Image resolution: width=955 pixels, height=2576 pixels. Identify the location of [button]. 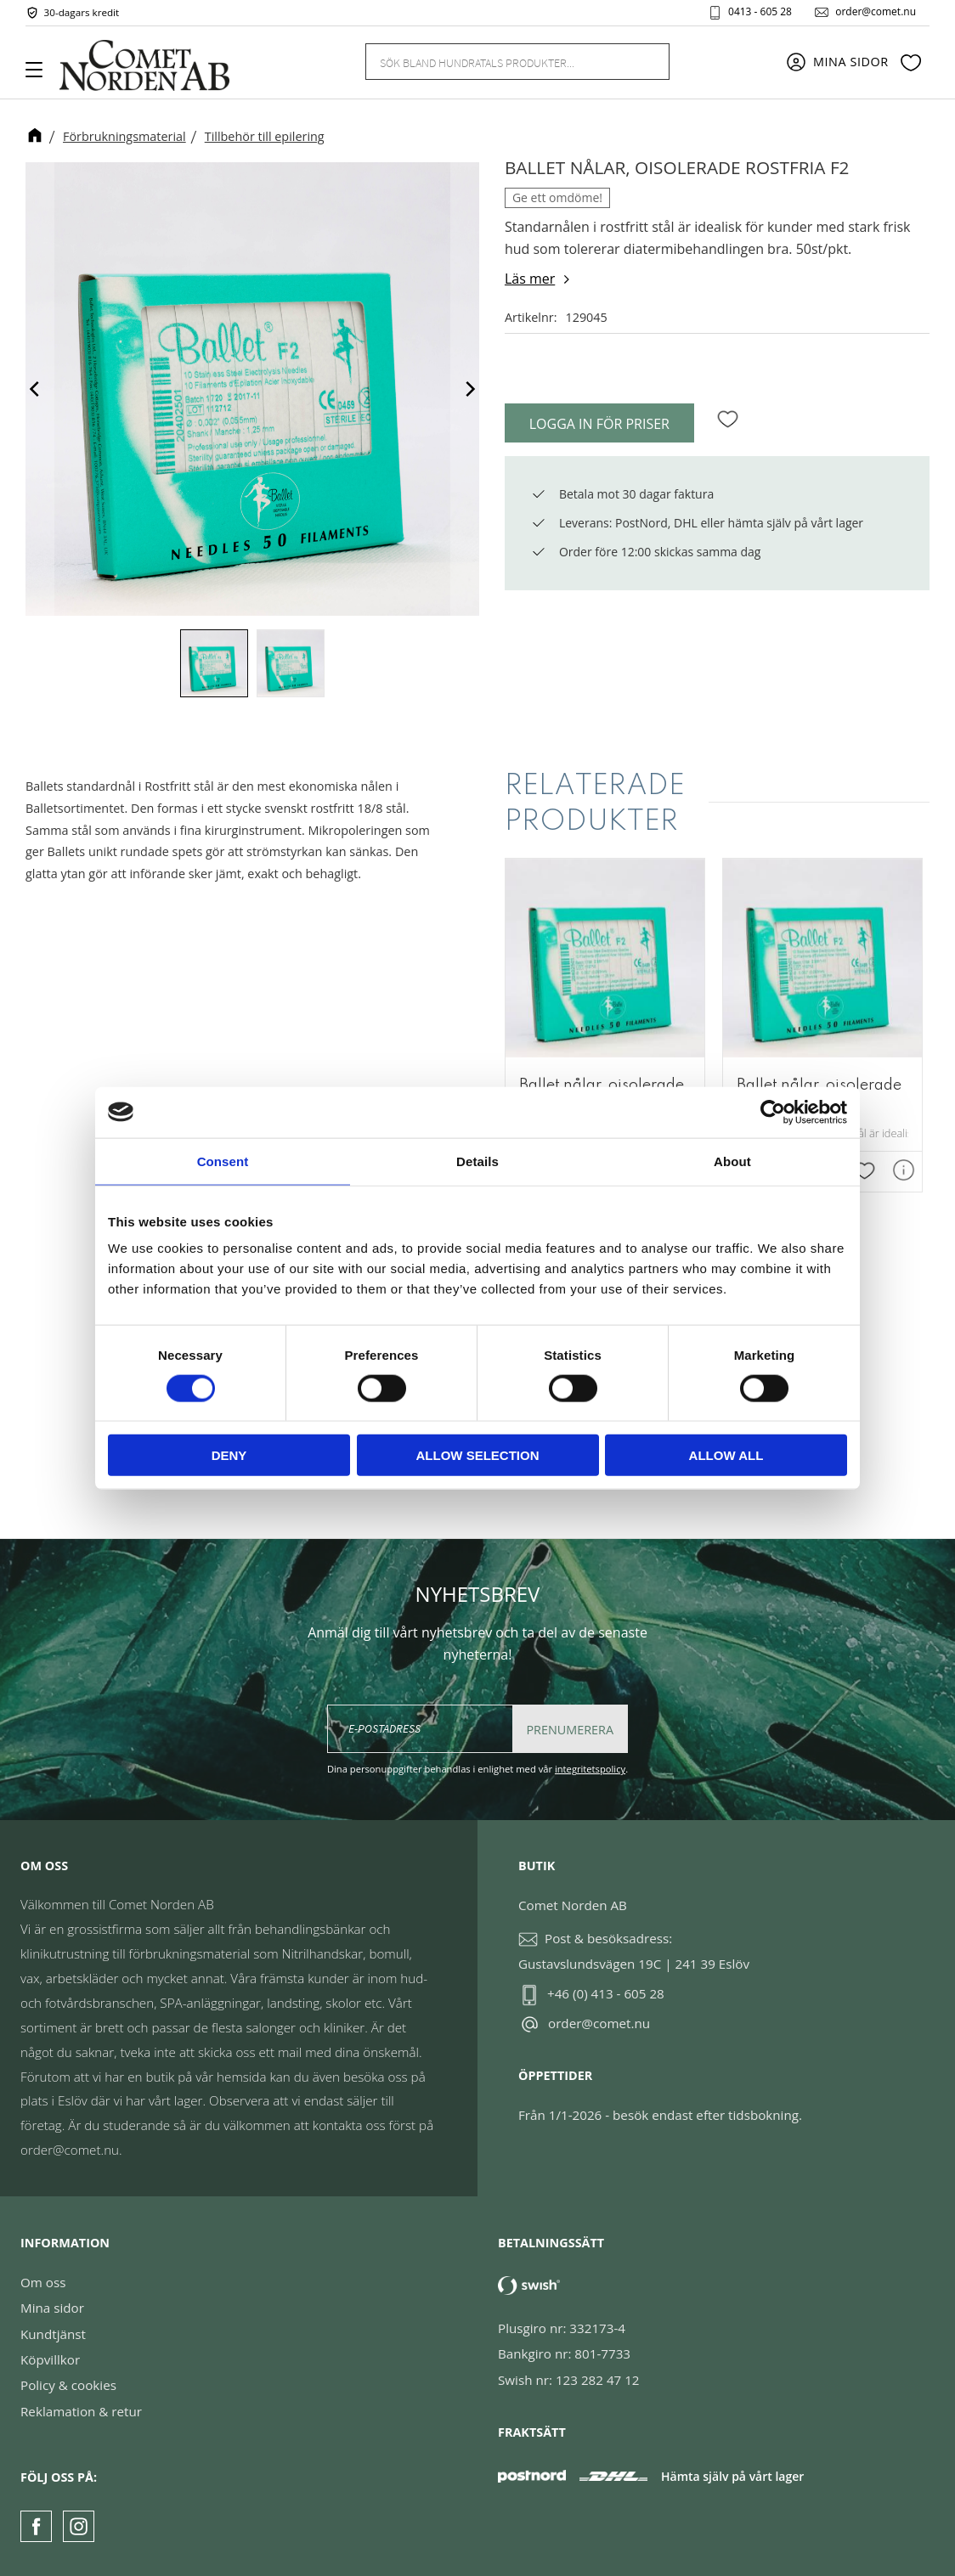
(40, 75).